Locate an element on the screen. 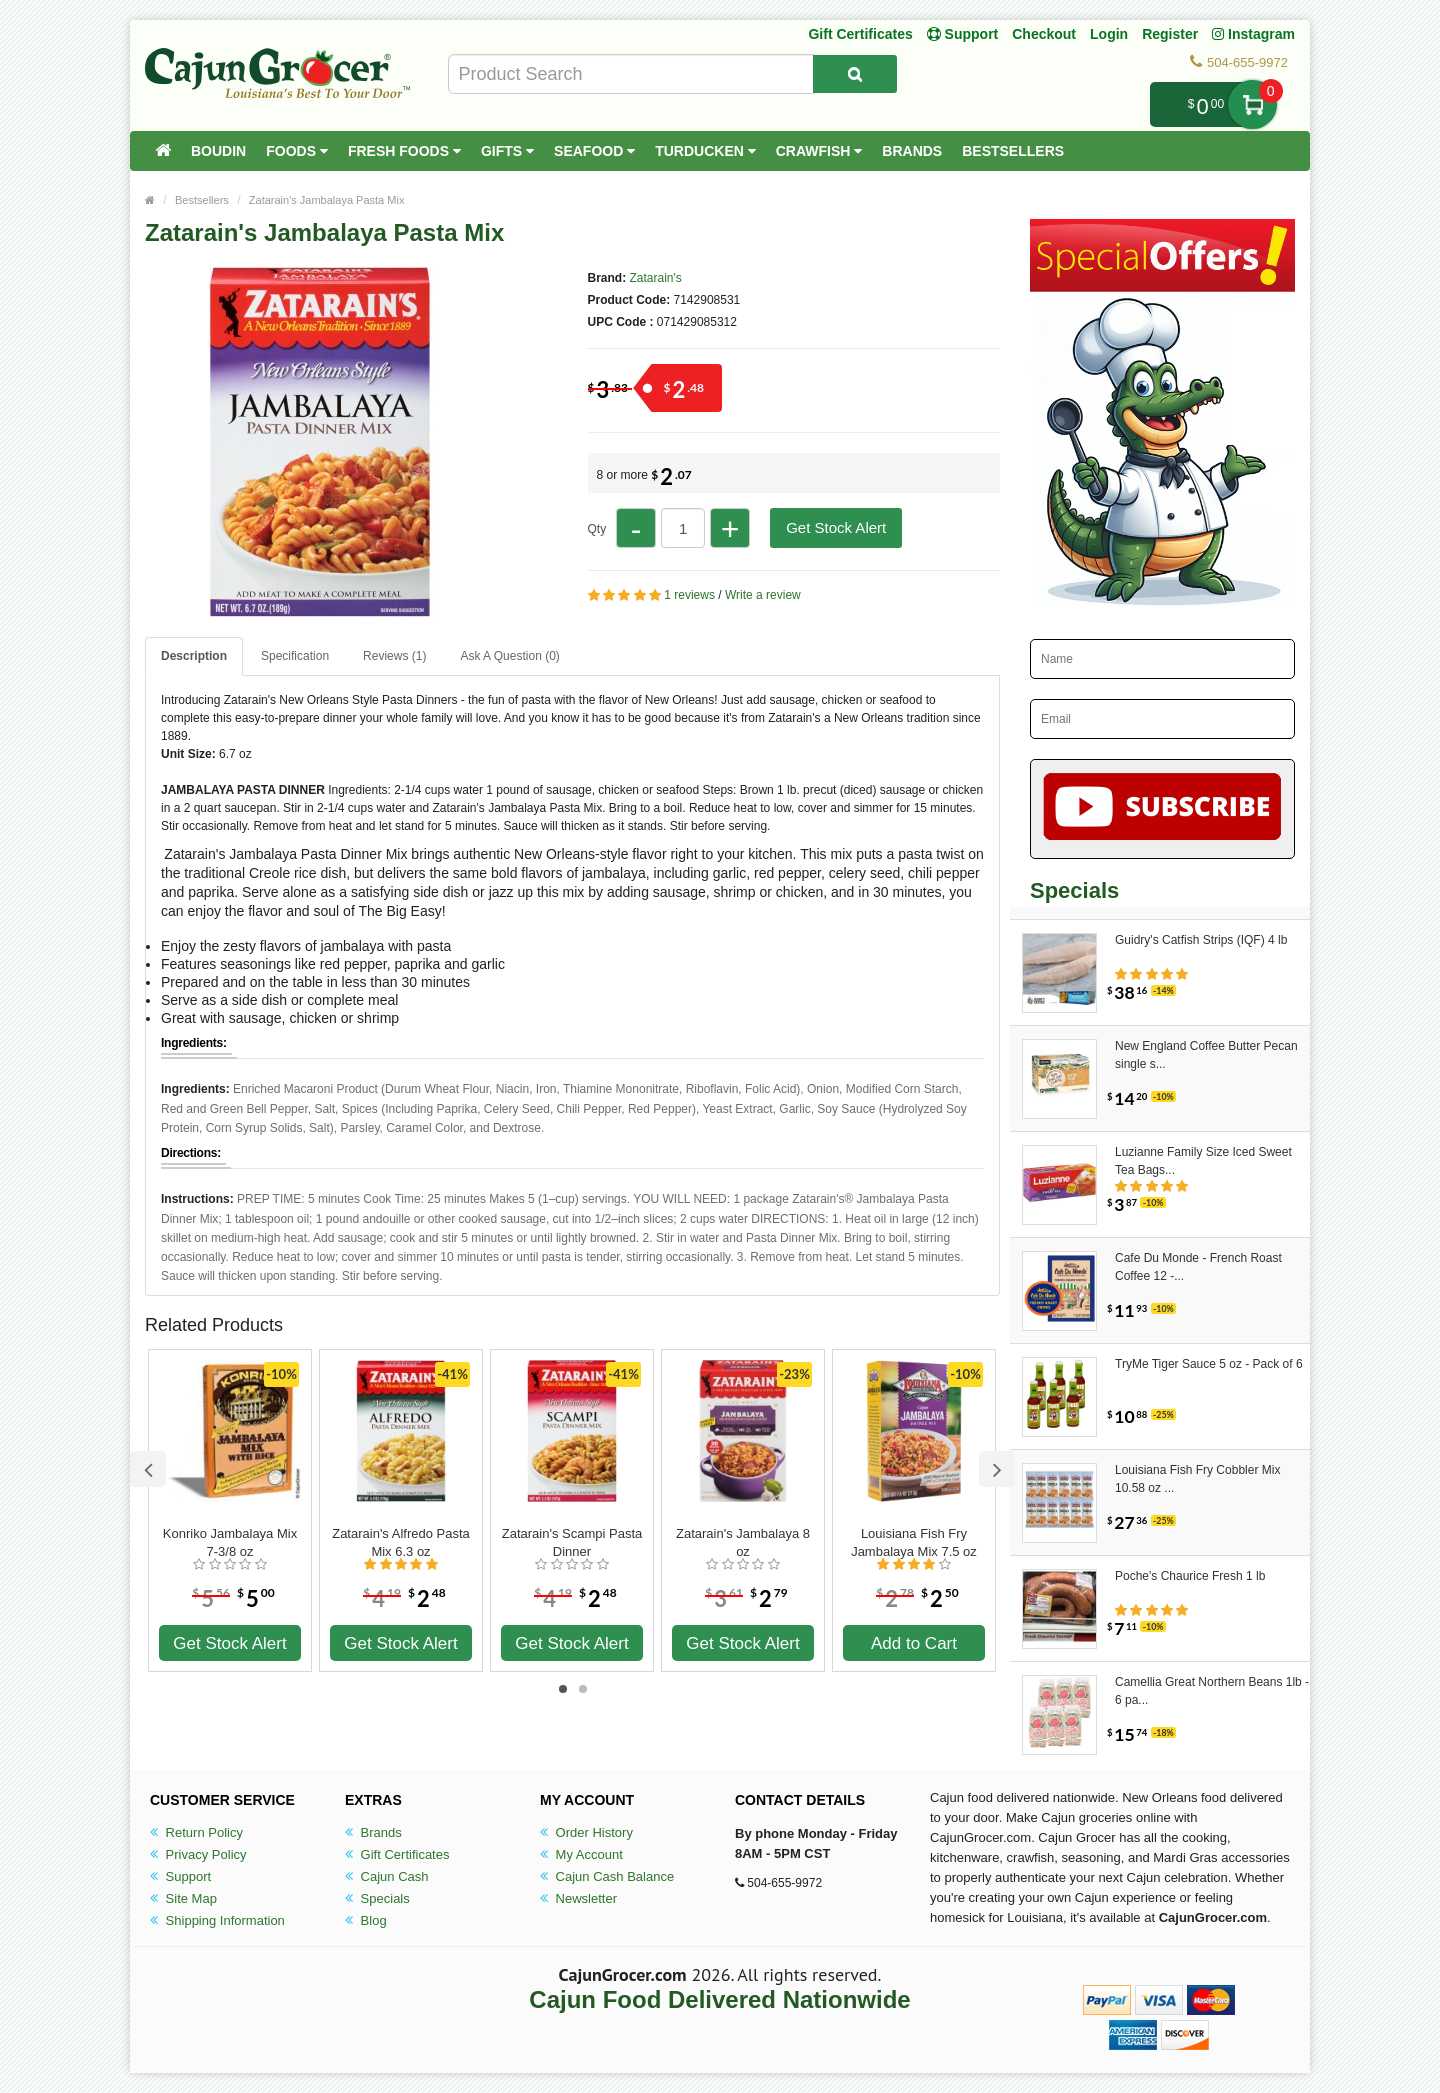  1 reviews is located at coordinates (689, 595).